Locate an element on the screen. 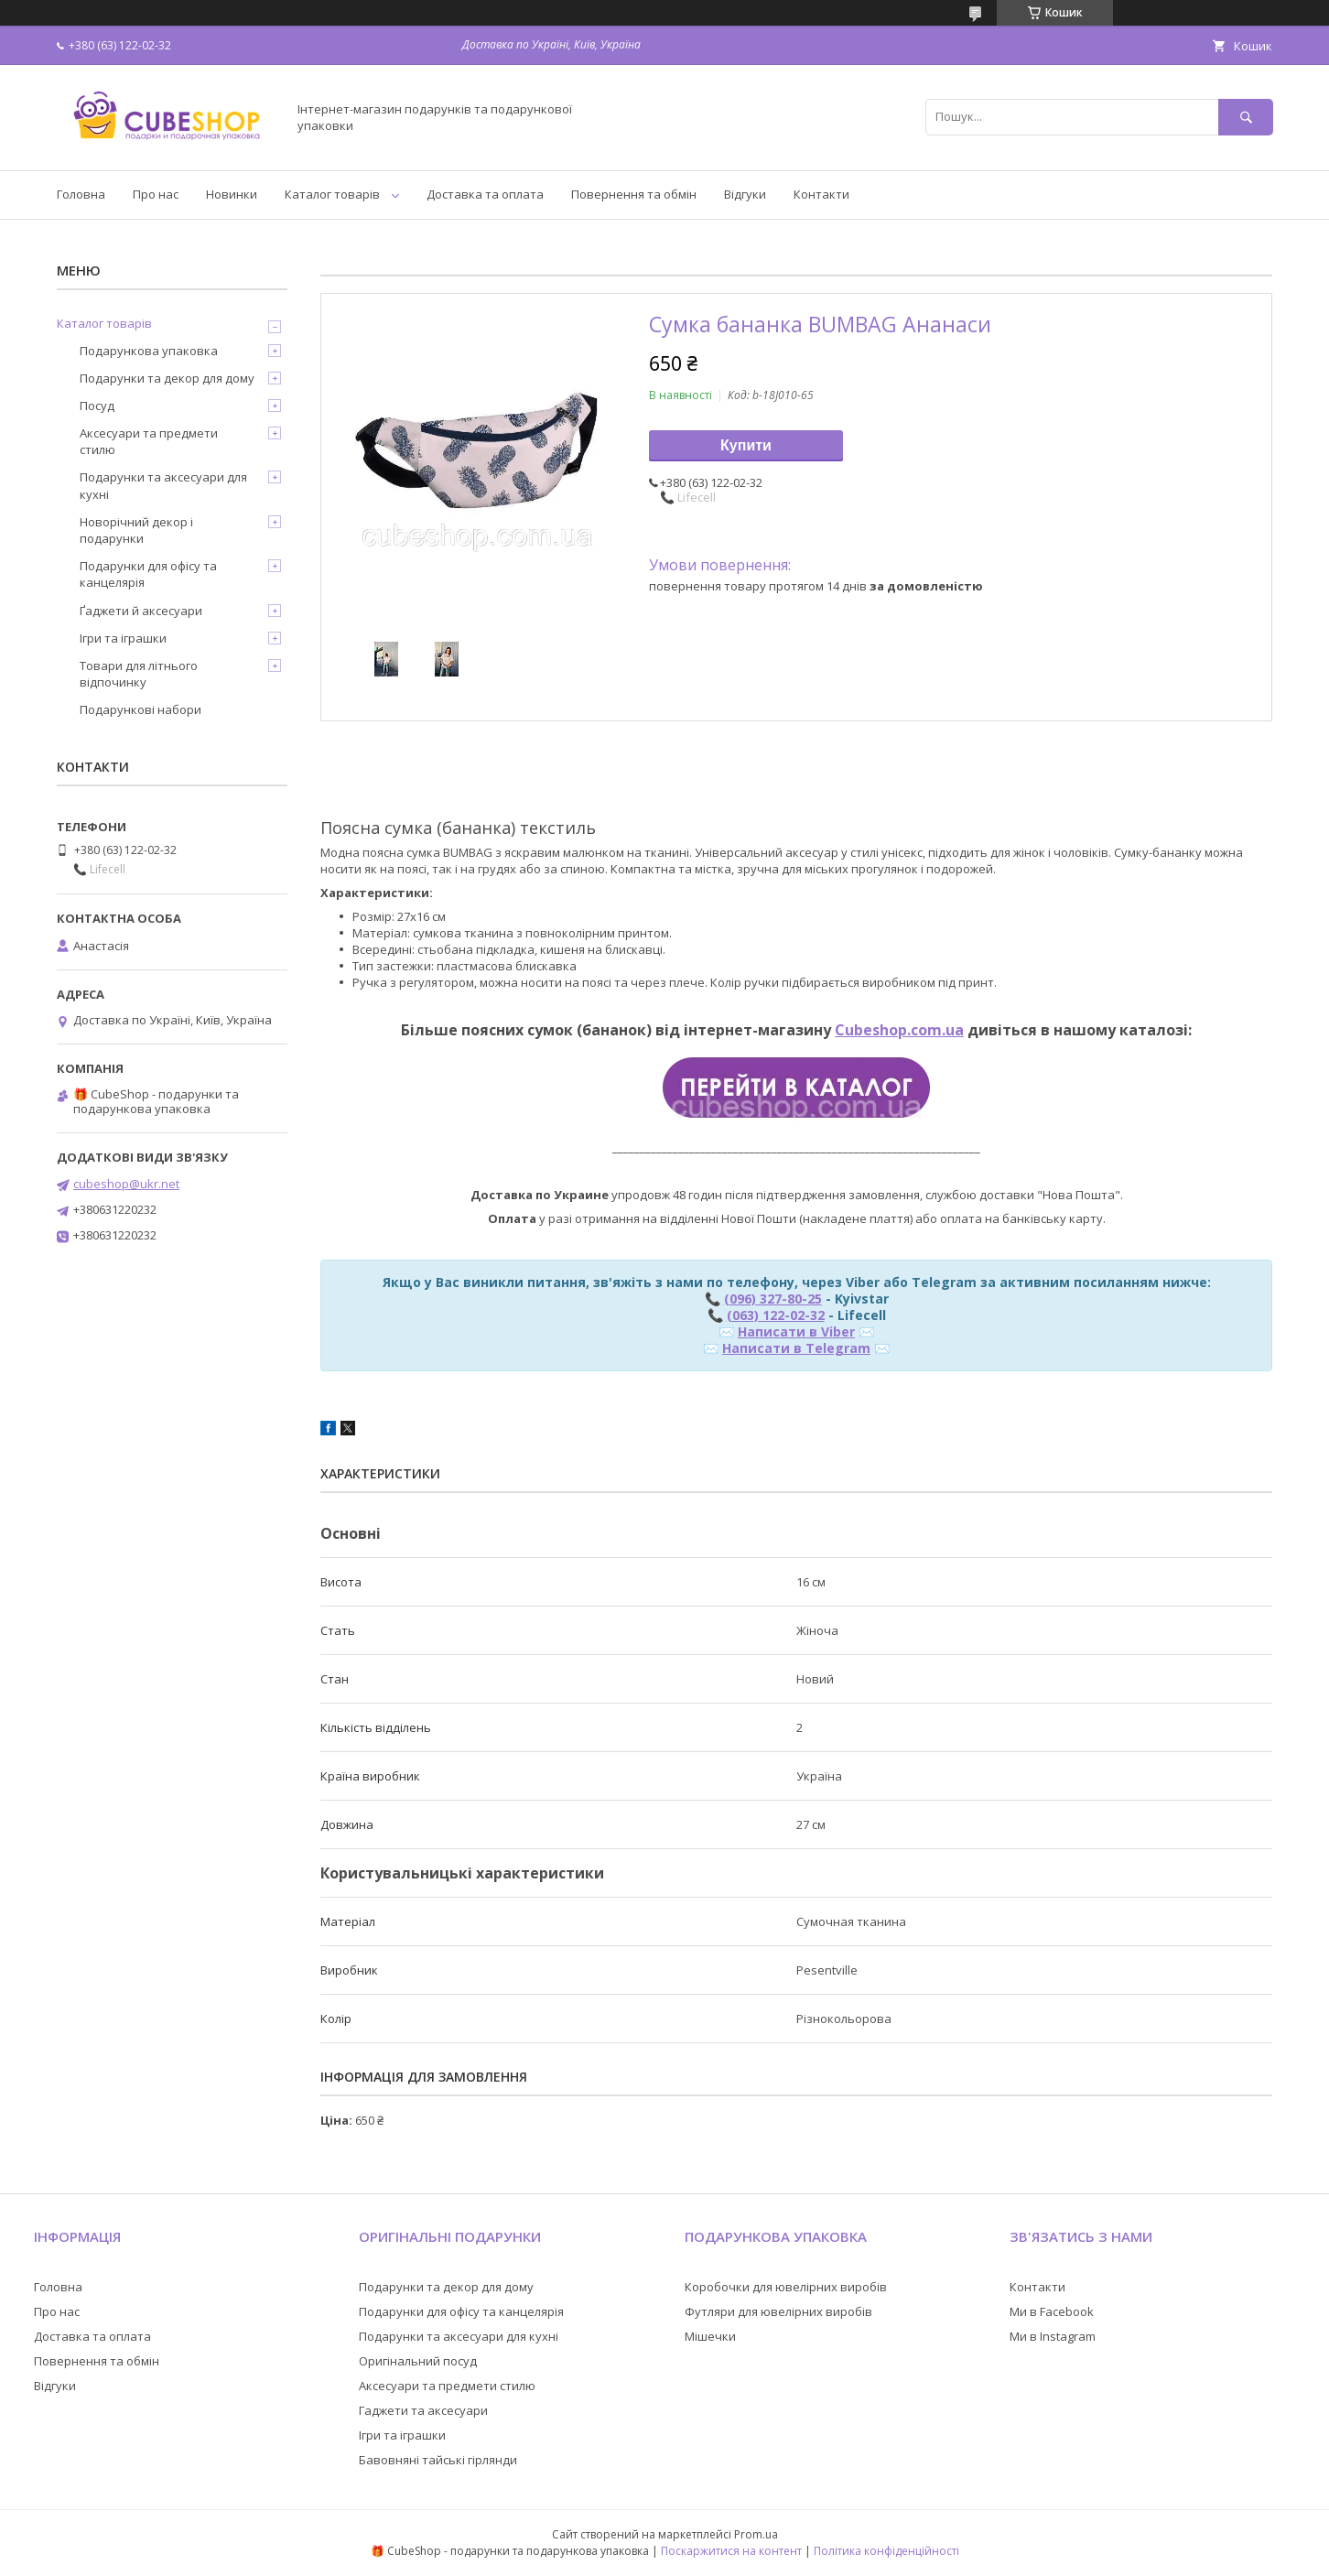  Ігри та іграшки is located at coordinates (123, 638).